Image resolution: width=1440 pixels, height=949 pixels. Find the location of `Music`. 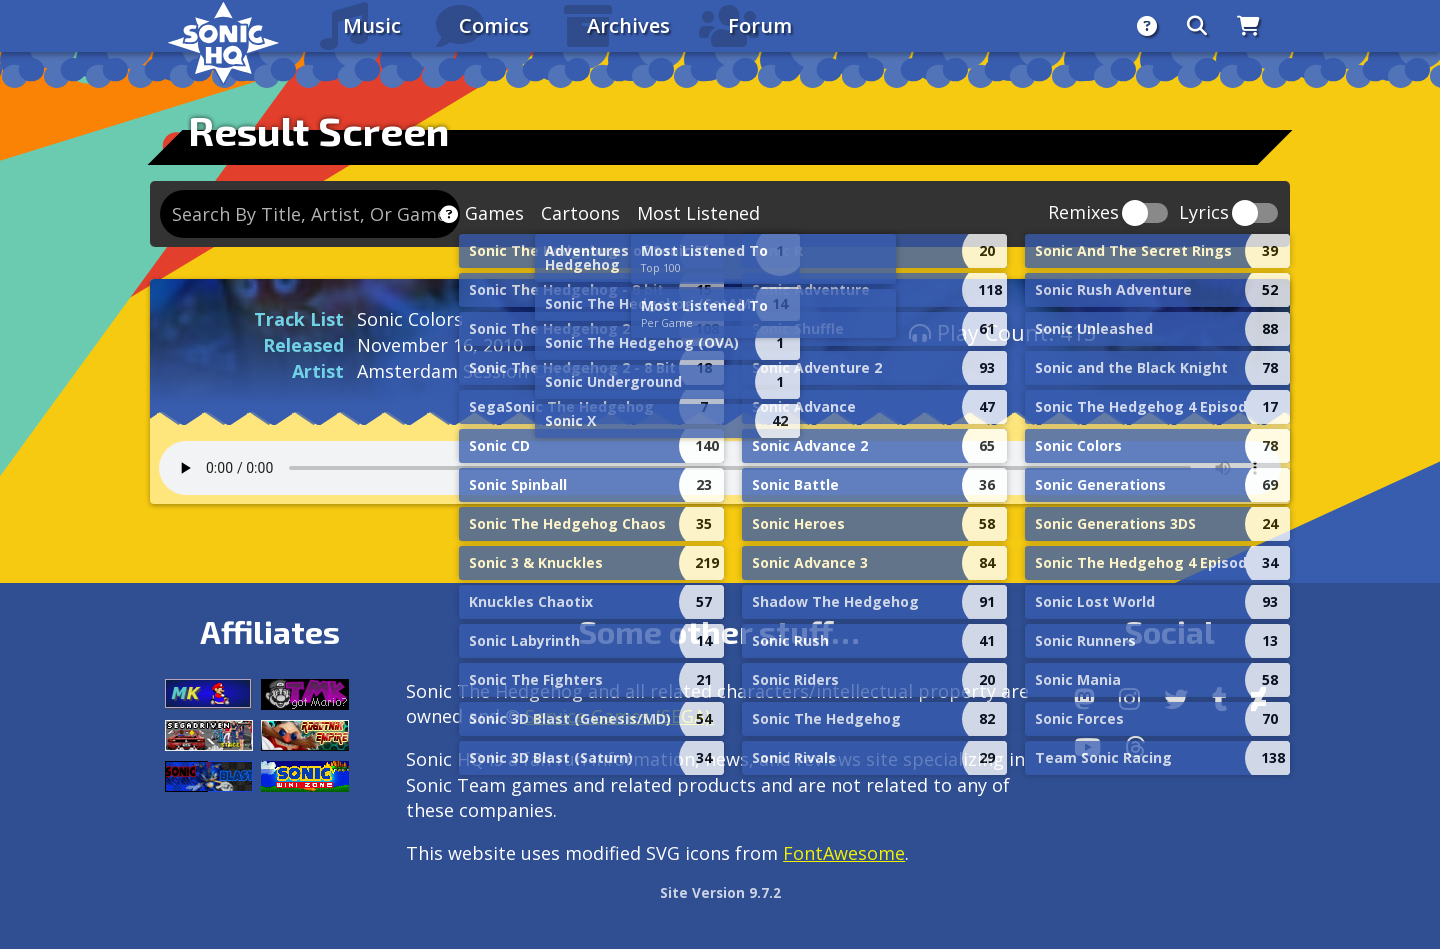

Music is located at coordinates (372, 25).